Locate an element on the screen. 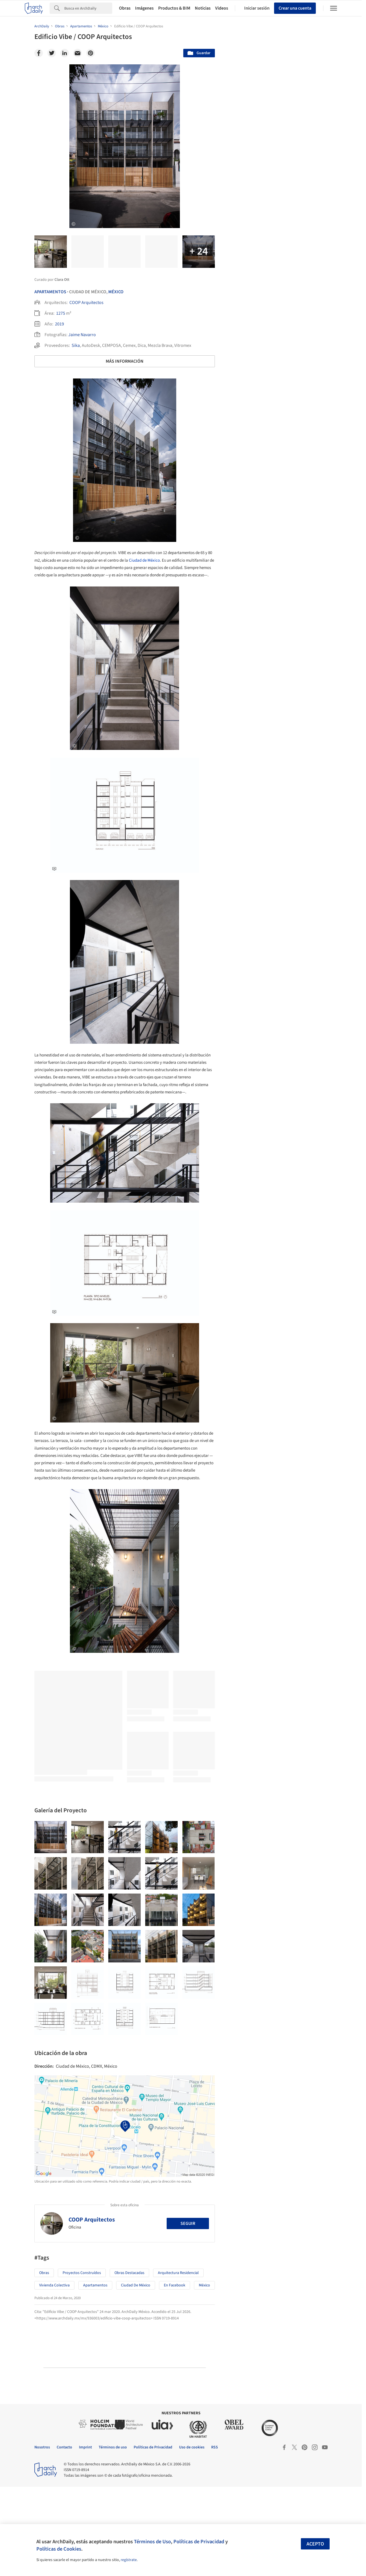 This screenshot has width=366, height=2576. Arquitectura Residencial is located at coordinates (178, 2362).